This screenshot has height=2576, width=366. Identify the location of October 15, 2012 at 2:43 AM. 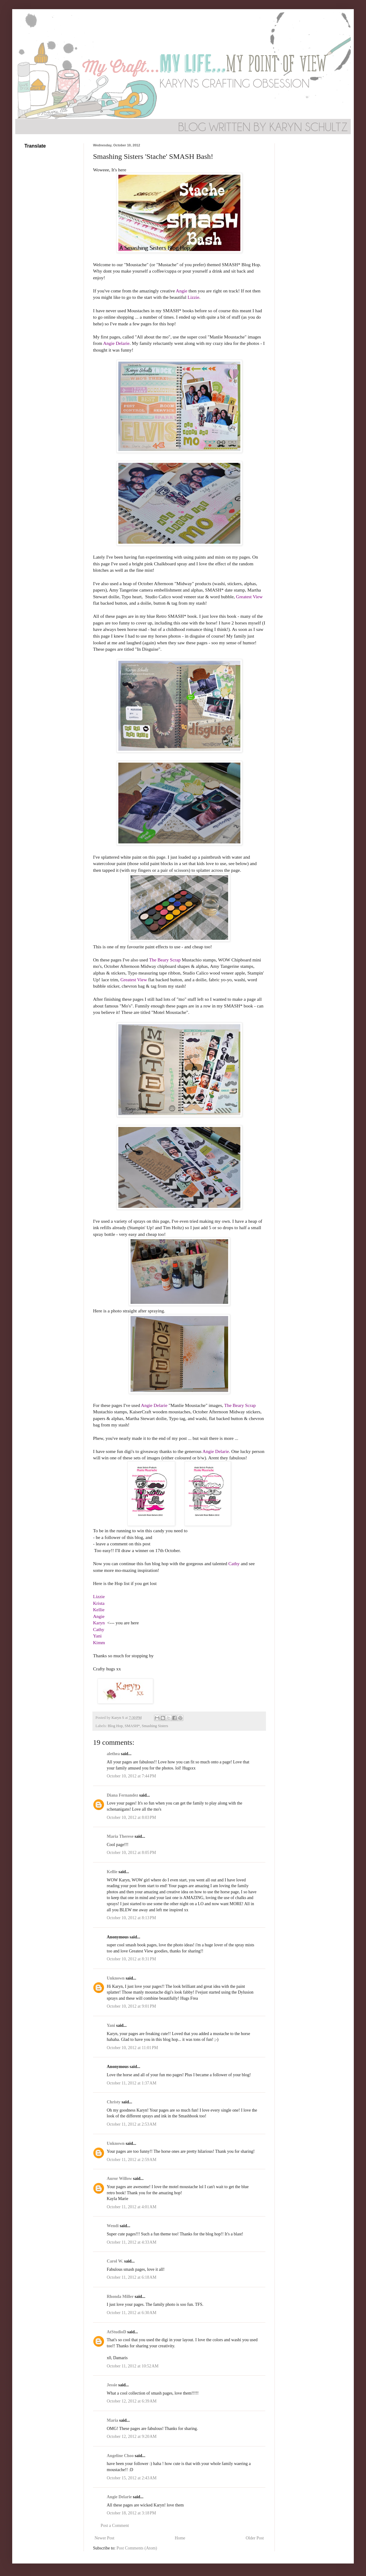
(131, 2478).